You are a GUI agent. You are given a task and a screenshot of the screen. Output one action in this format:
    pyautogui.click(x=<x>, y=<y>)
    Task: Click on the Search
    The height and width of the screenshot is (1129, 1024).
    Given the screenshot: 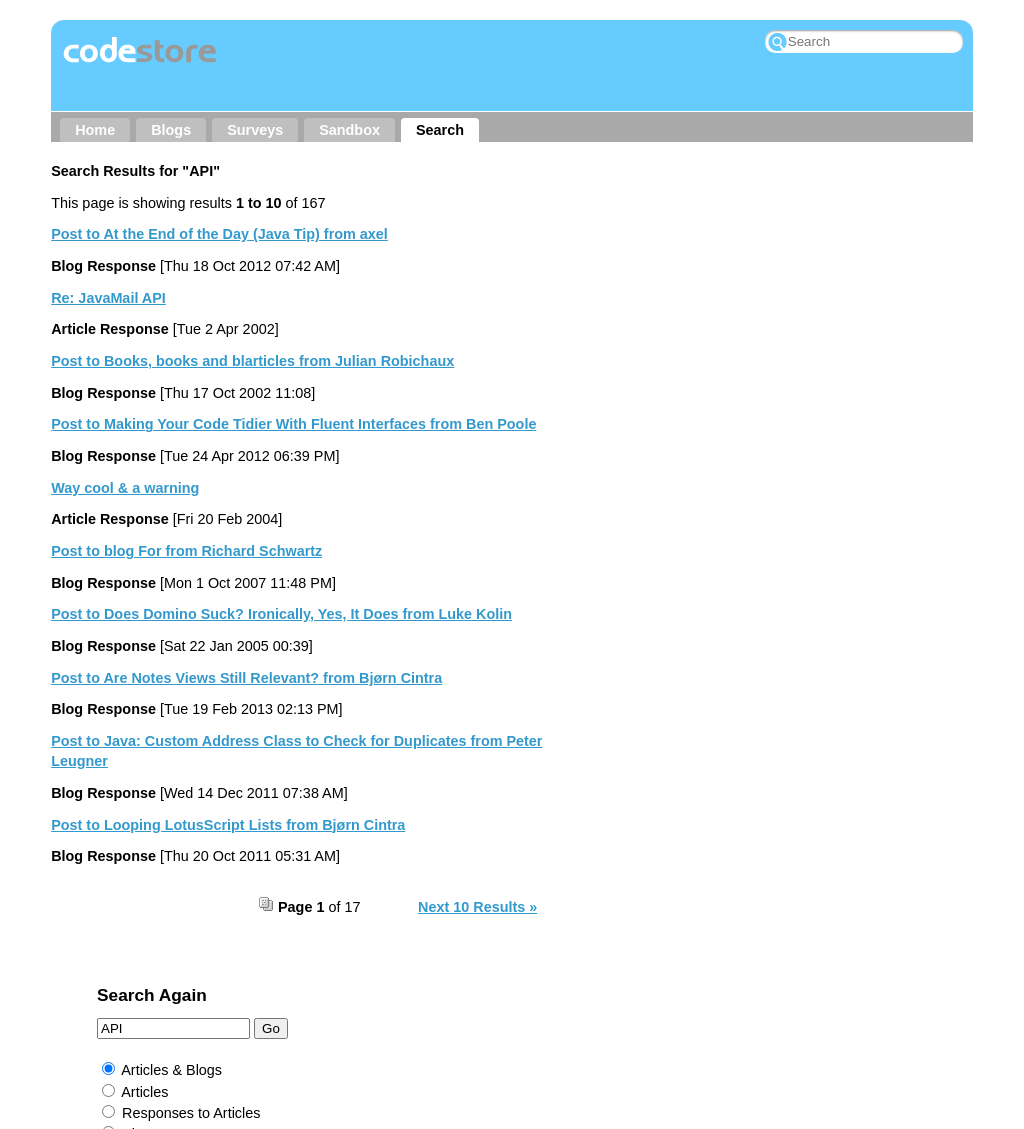 What is the action you would take?
    pyautogui.click(x=440, y=130)
    